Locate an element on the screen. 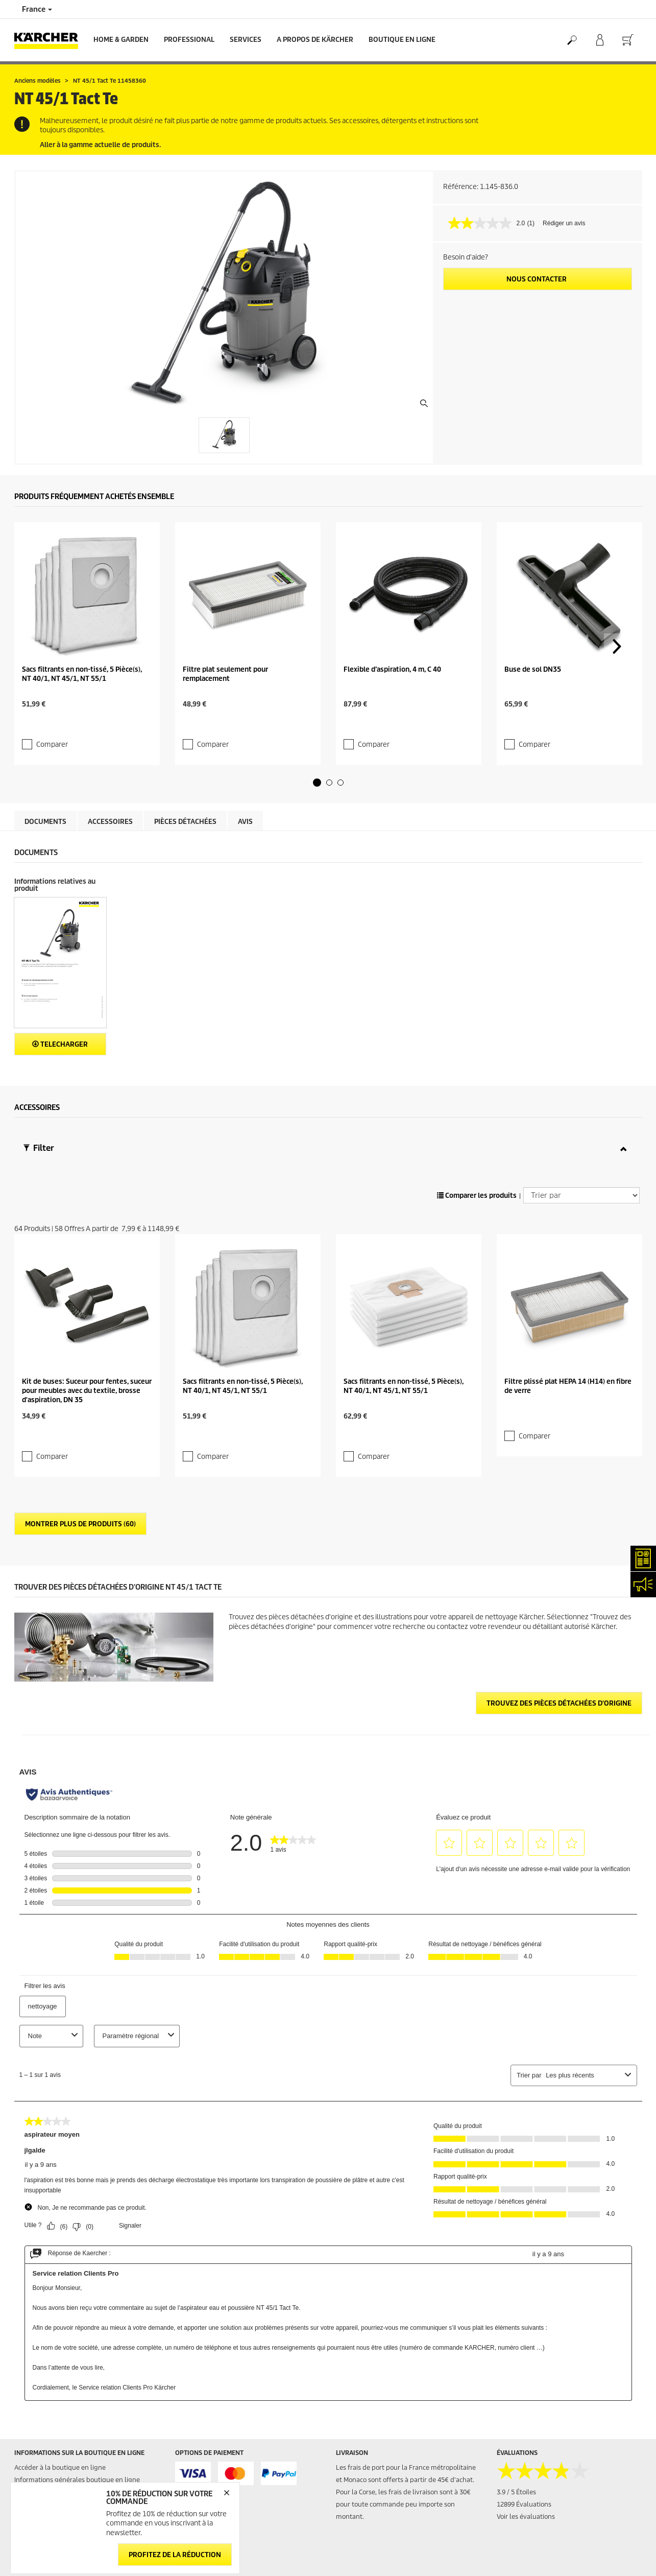  Telecharger is located at coordinates (60, 960).